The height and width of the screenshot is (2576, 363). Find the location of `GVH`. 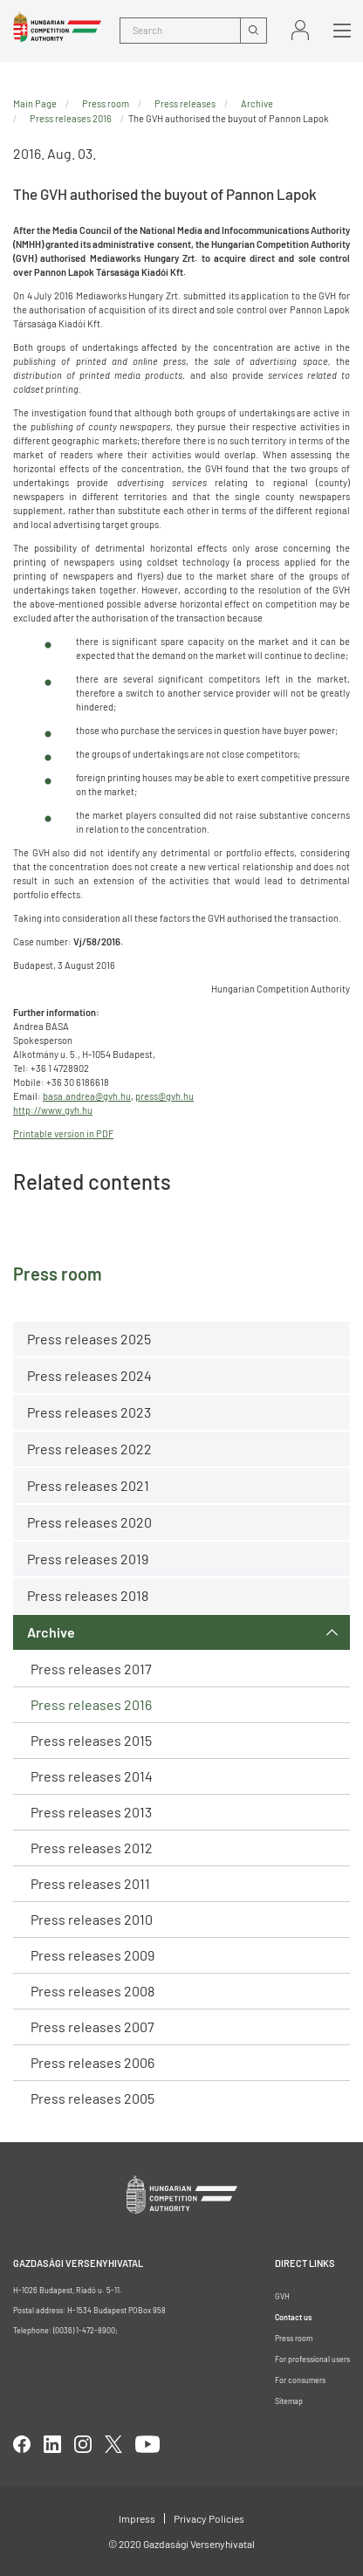

GVH is located at coordinates (282, 2296).